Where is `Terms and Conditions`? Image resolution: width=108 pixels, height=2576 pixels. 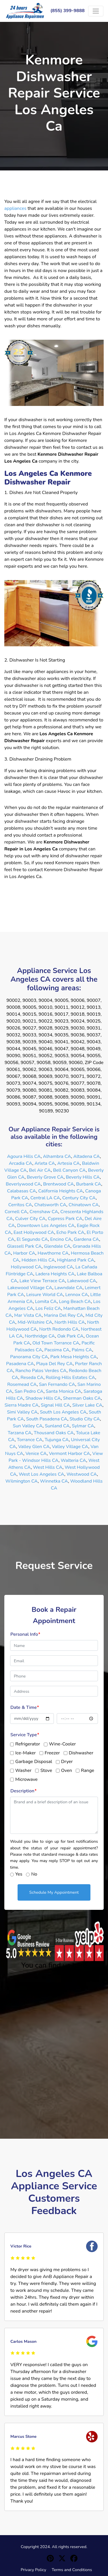 Terms and Conditions is located at coordinates (72, 2570).